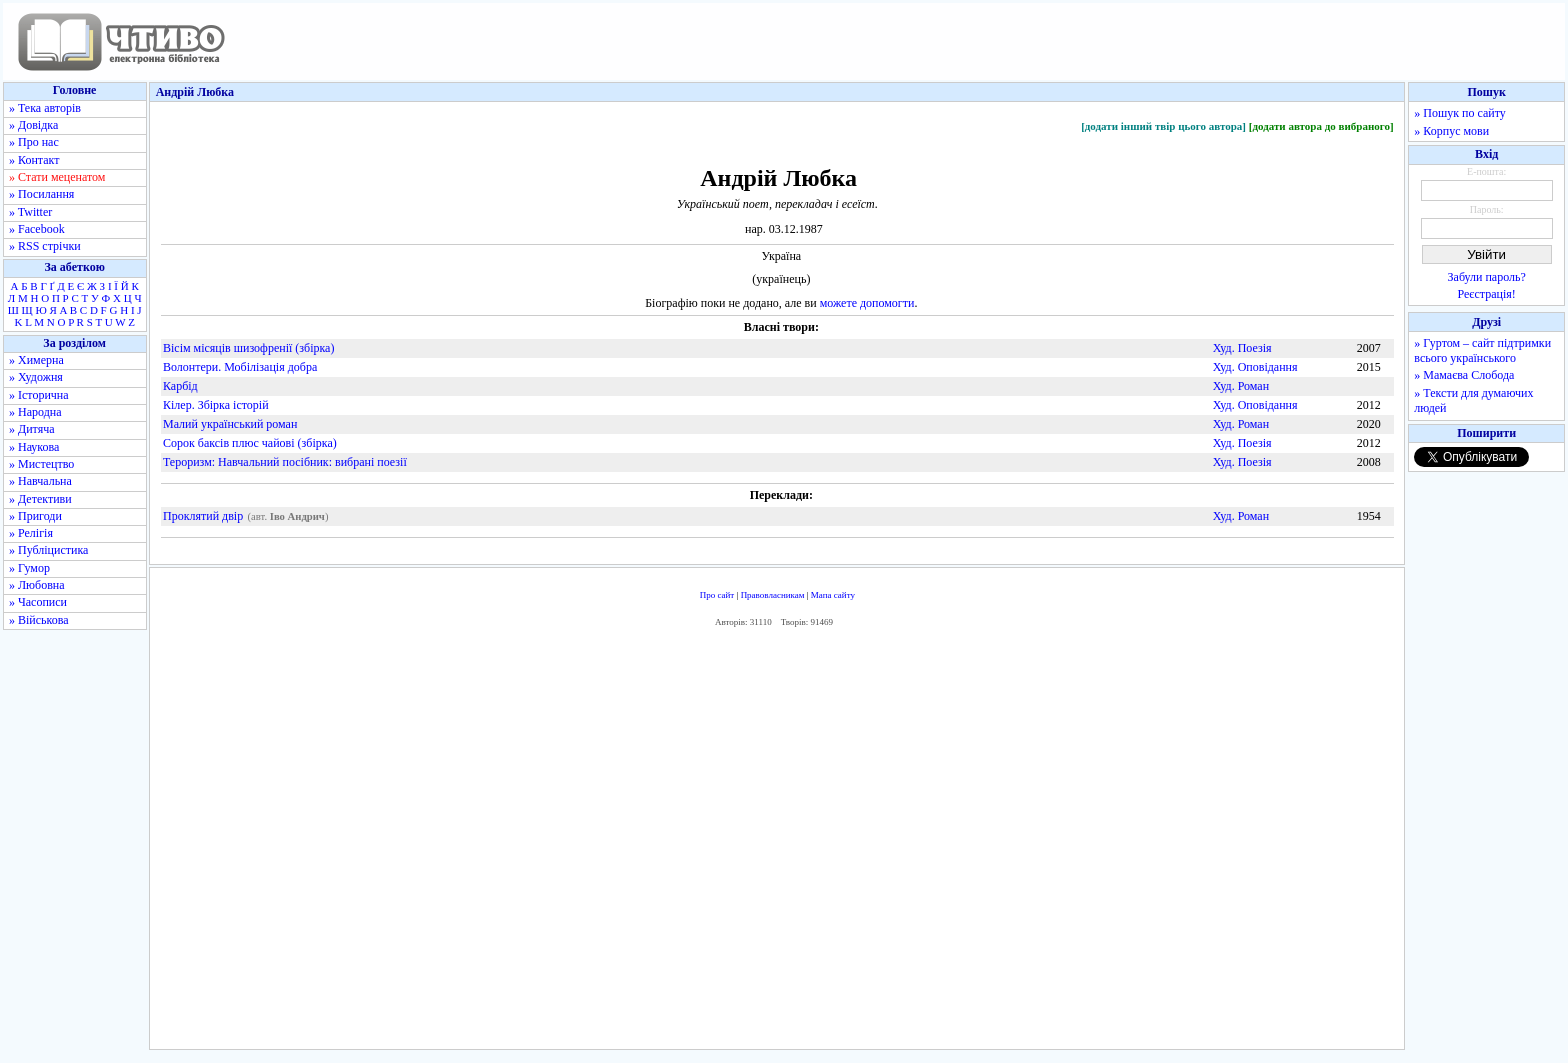  What do you see at coordinates (1242, 348) in the screenshot?
I see `Худ. Поезія` at bounding box center [1242, 348].